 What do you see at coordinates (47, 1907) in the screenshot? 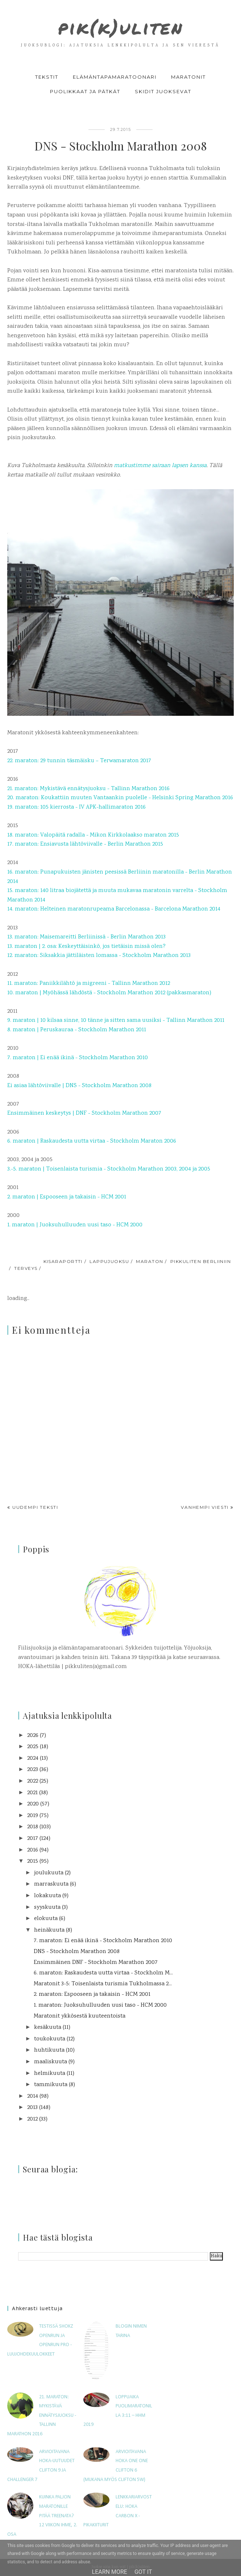
I see `syyskuuta` at bounding box center [47, 1907].